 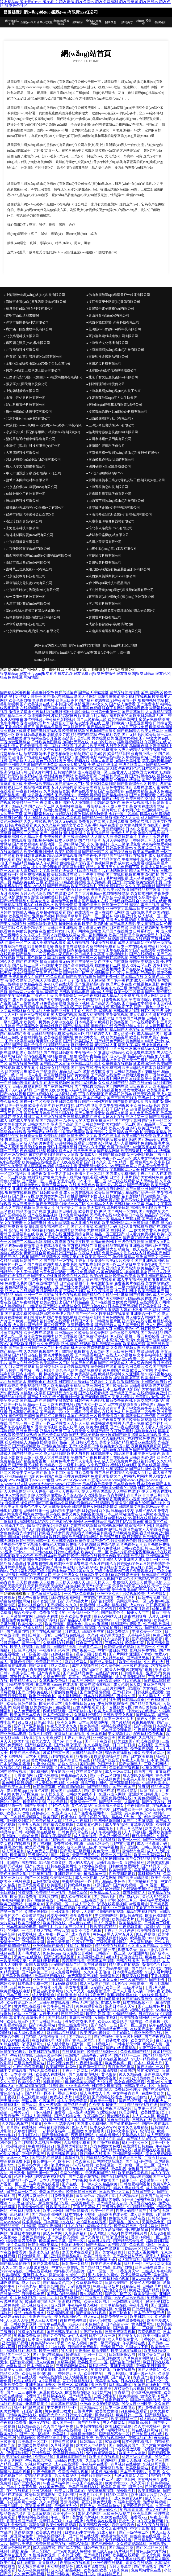 What do you see at coordinates (95, 1870) in the screenshot?
I see `国产孕妇三级` at bounding box center [95, 1870].